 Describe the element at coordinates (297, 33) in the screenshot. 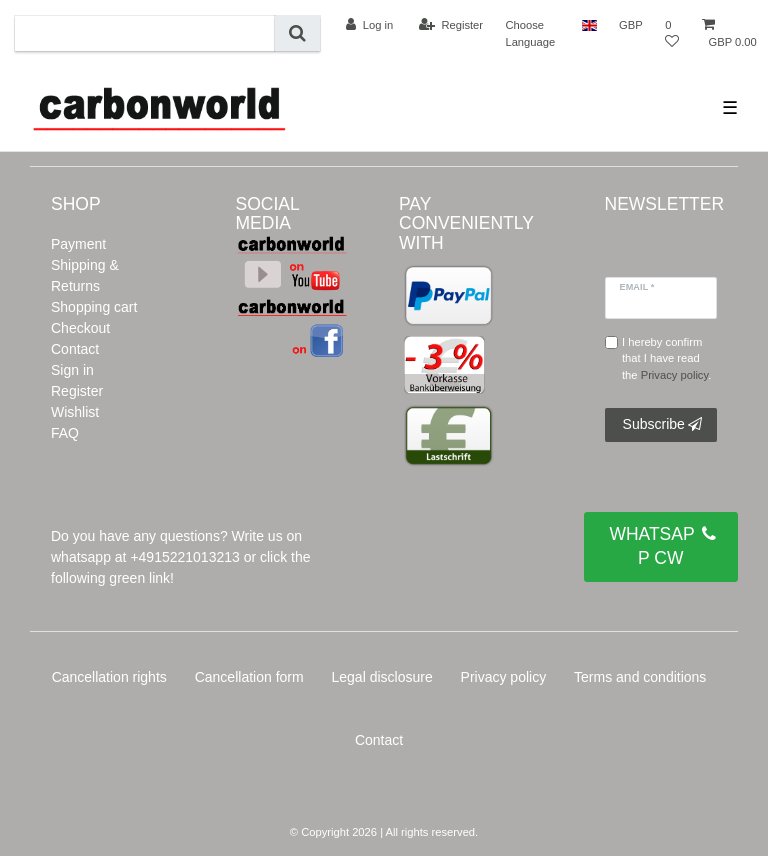

I see `[Search]` at that location.